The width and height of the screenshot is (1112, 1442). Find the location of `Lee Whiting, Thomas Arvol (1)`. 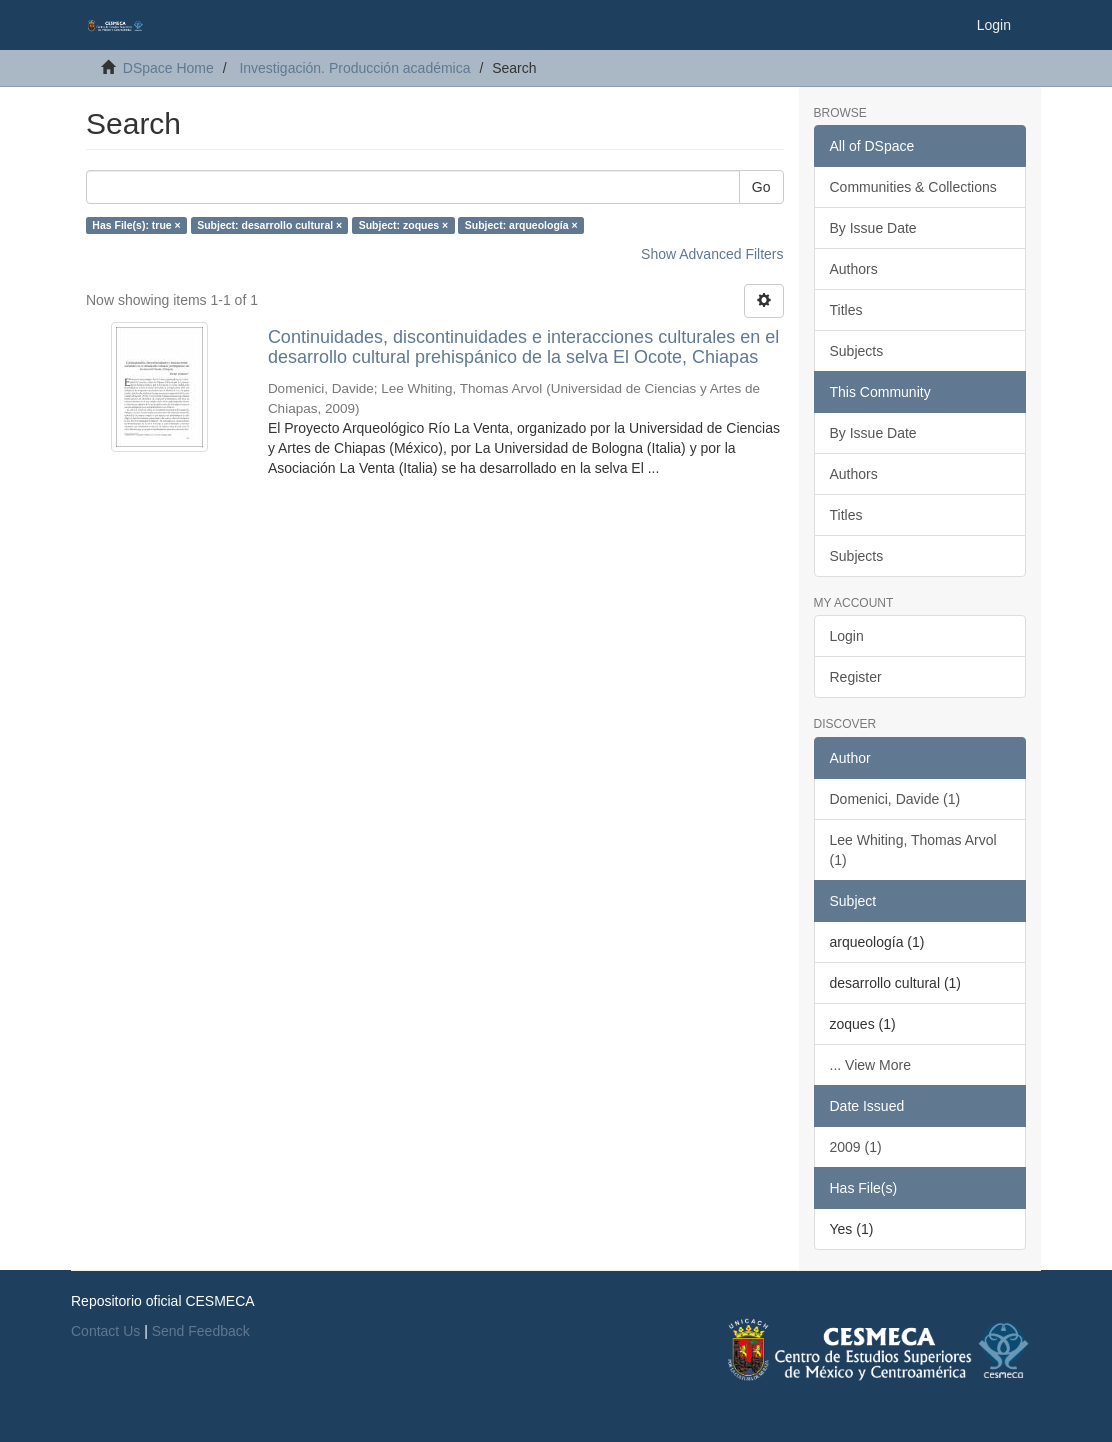

Lee Whiting, Thomas Arvol (1) is located at coordinates (913, 850).